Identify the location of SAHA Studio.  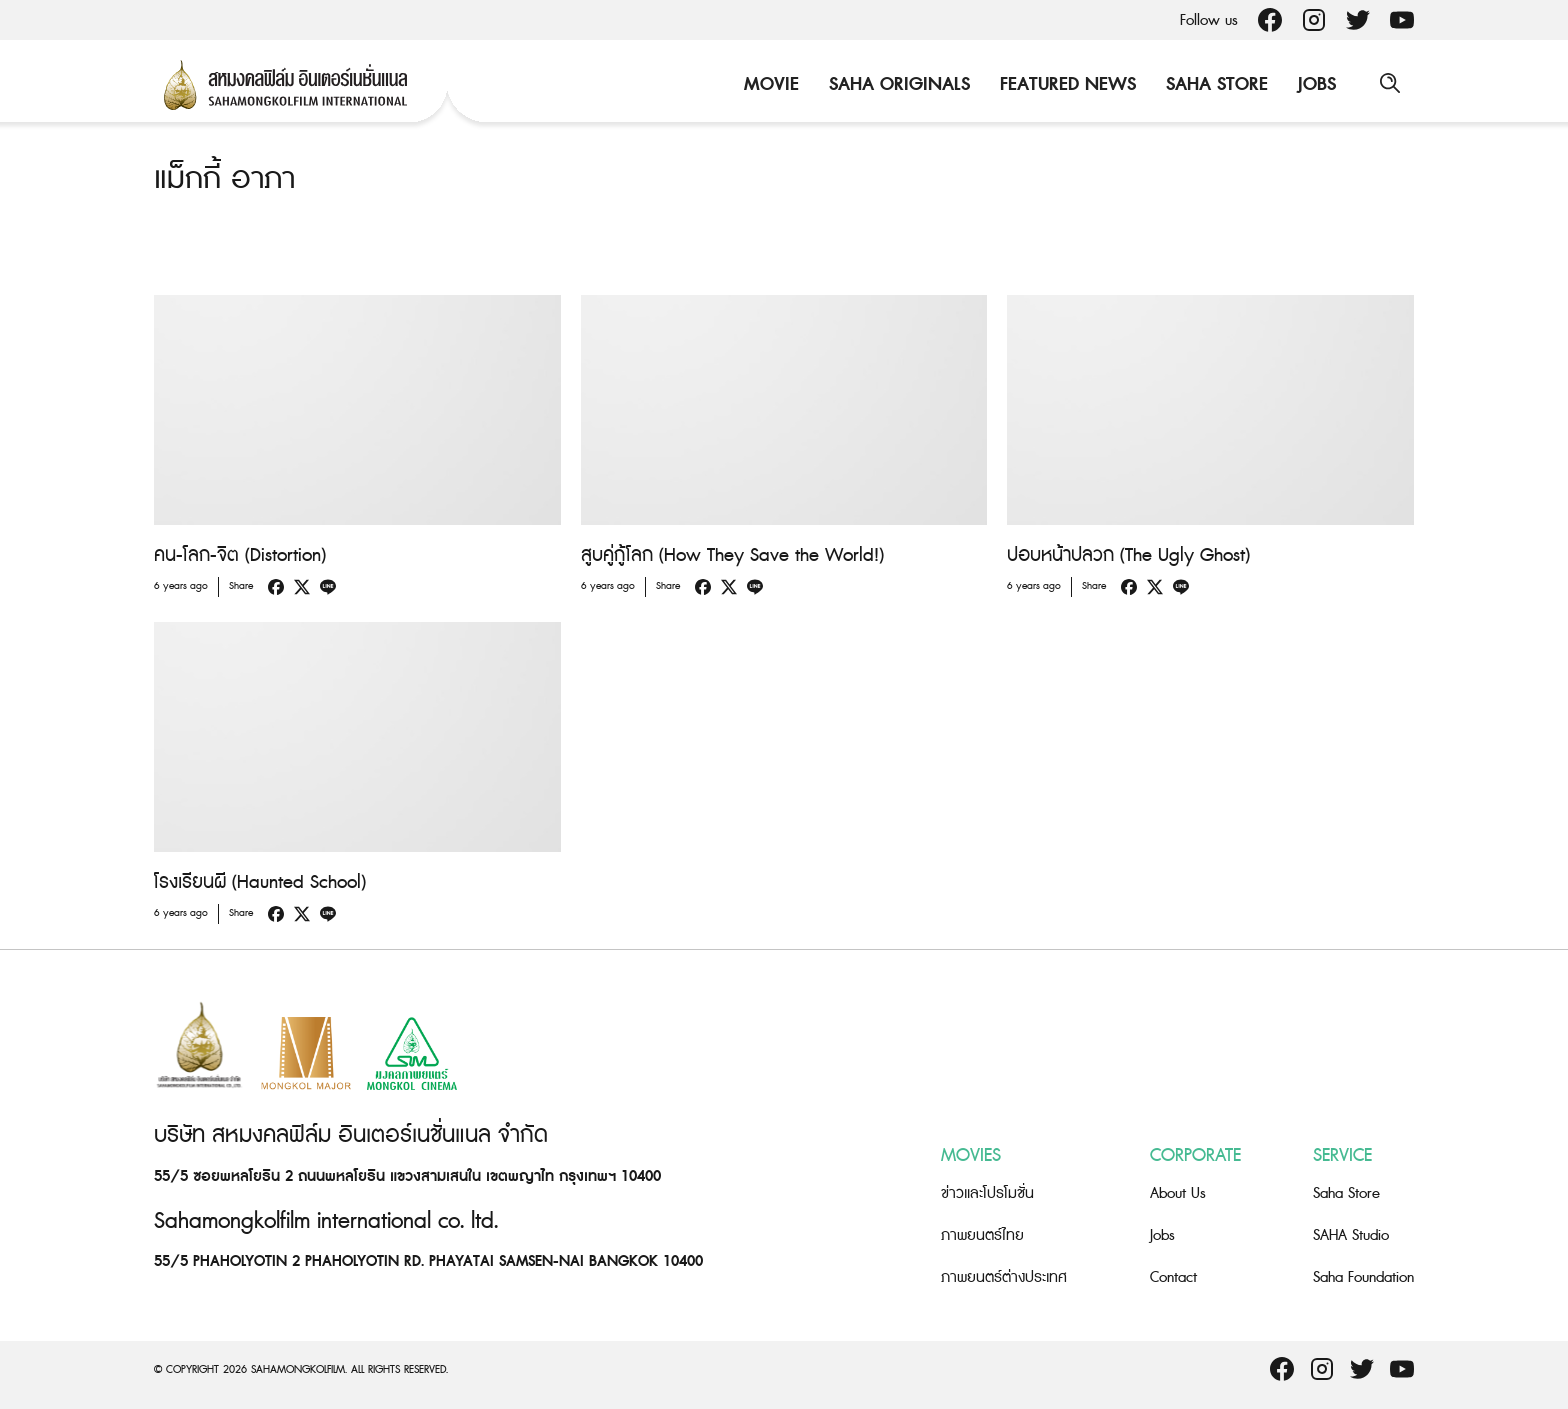
(1351, 1234).